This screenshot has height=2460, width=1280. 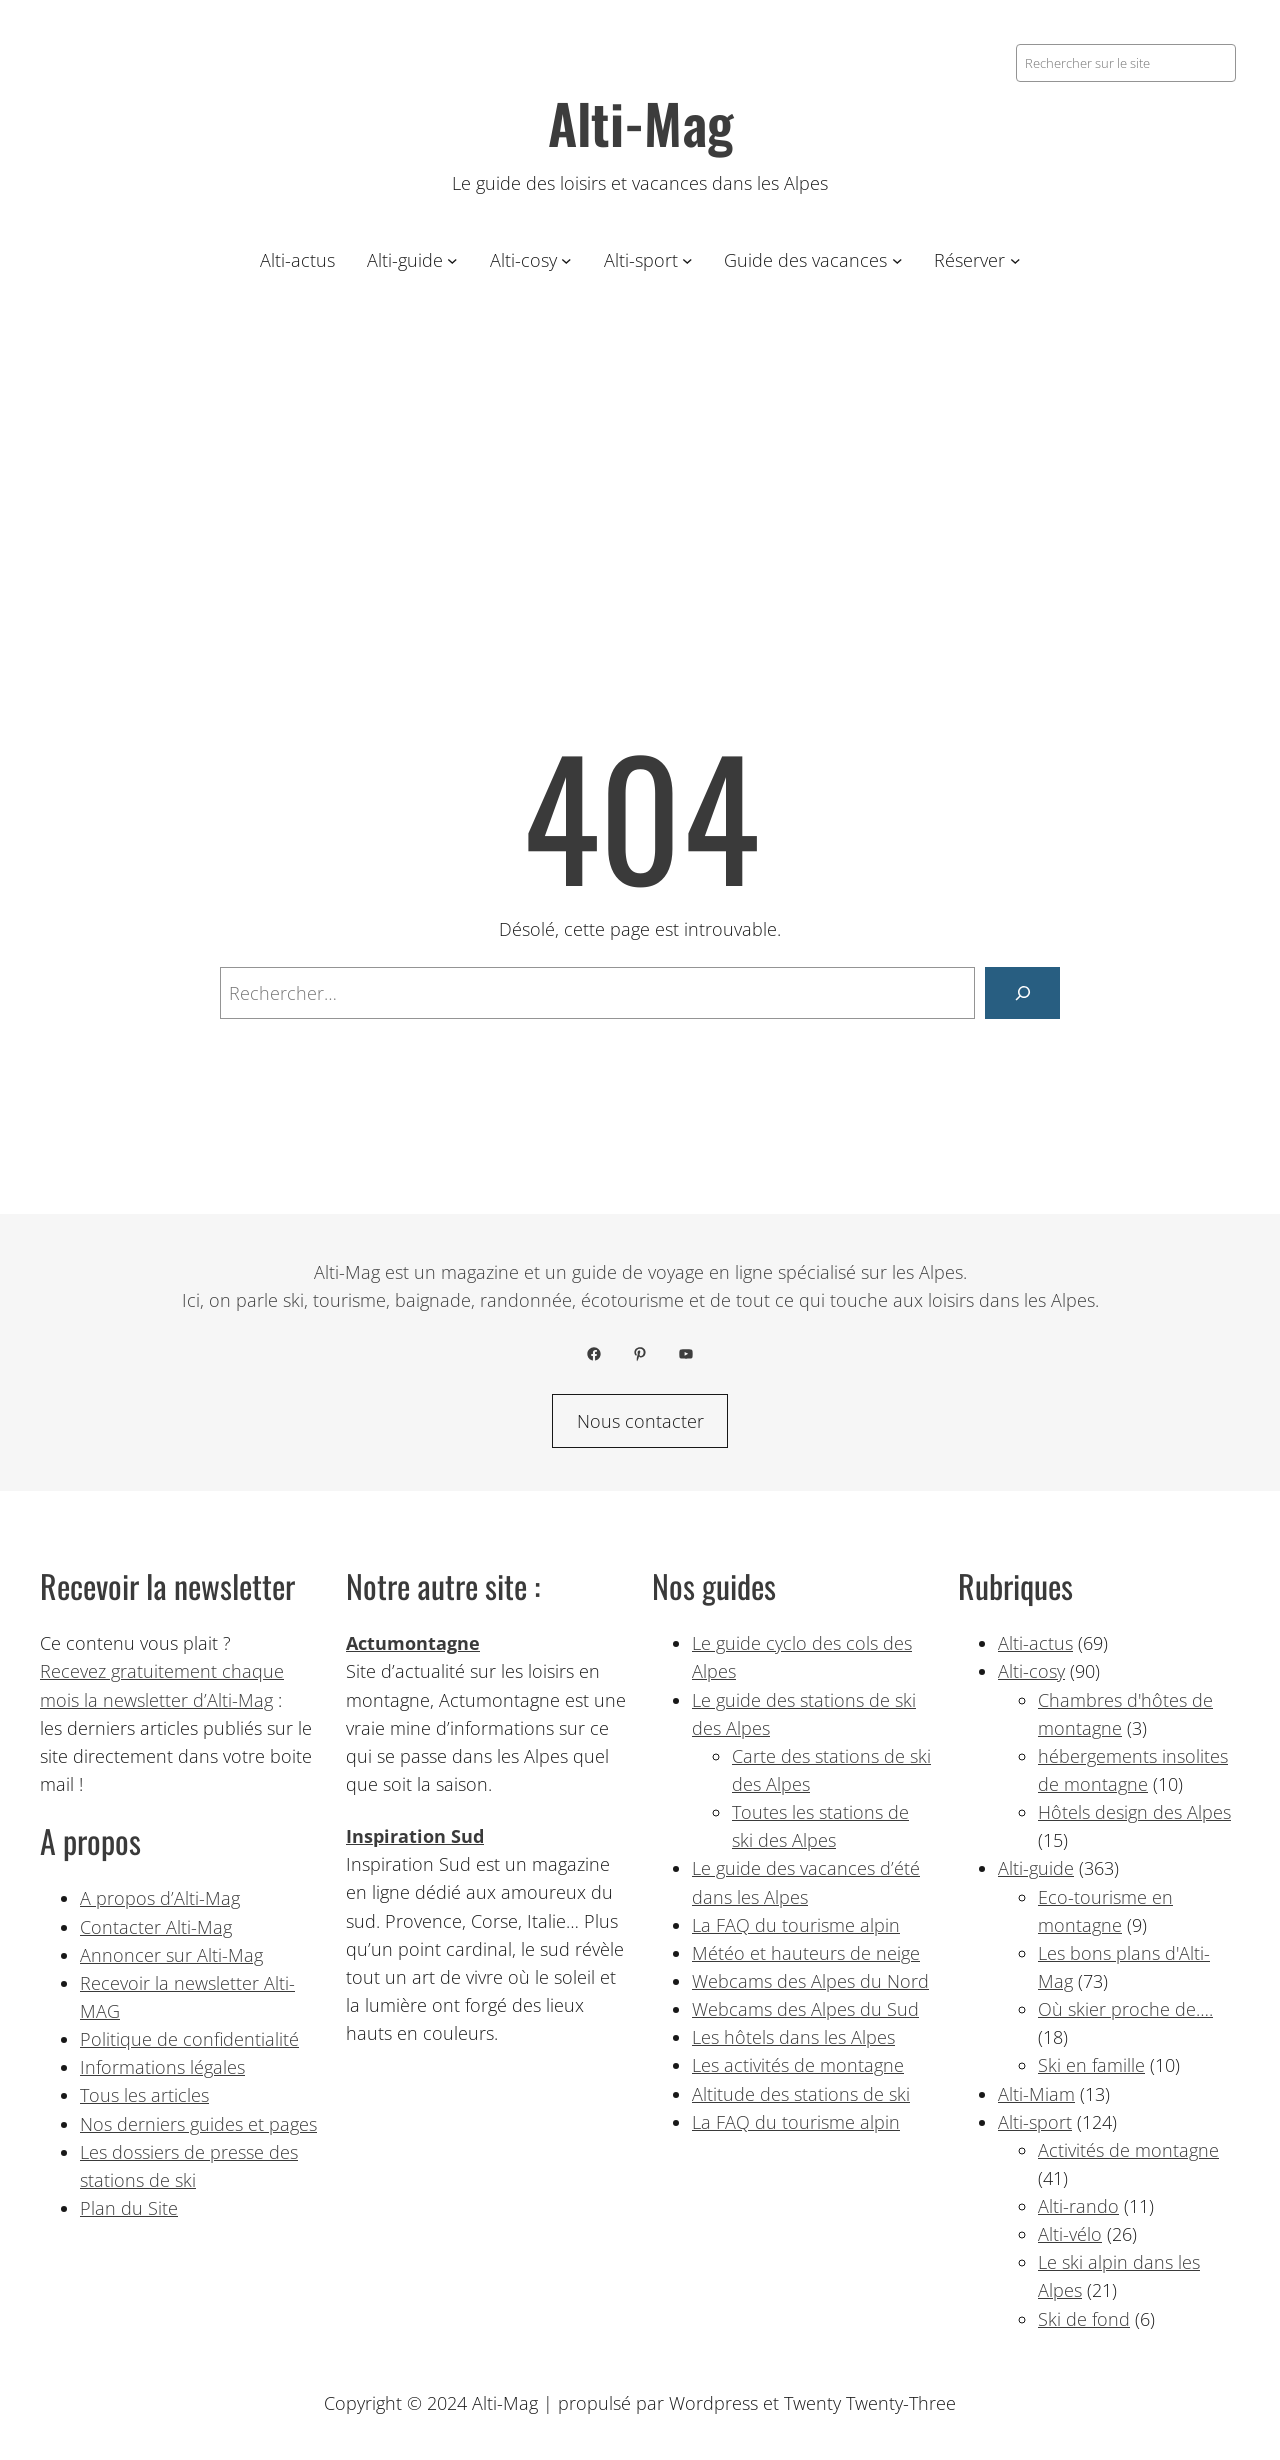 What do you see at coordinates (1128, 2150) in the screenshot?
I see `Activités de montagne` at bounding box center [1128, 2150].